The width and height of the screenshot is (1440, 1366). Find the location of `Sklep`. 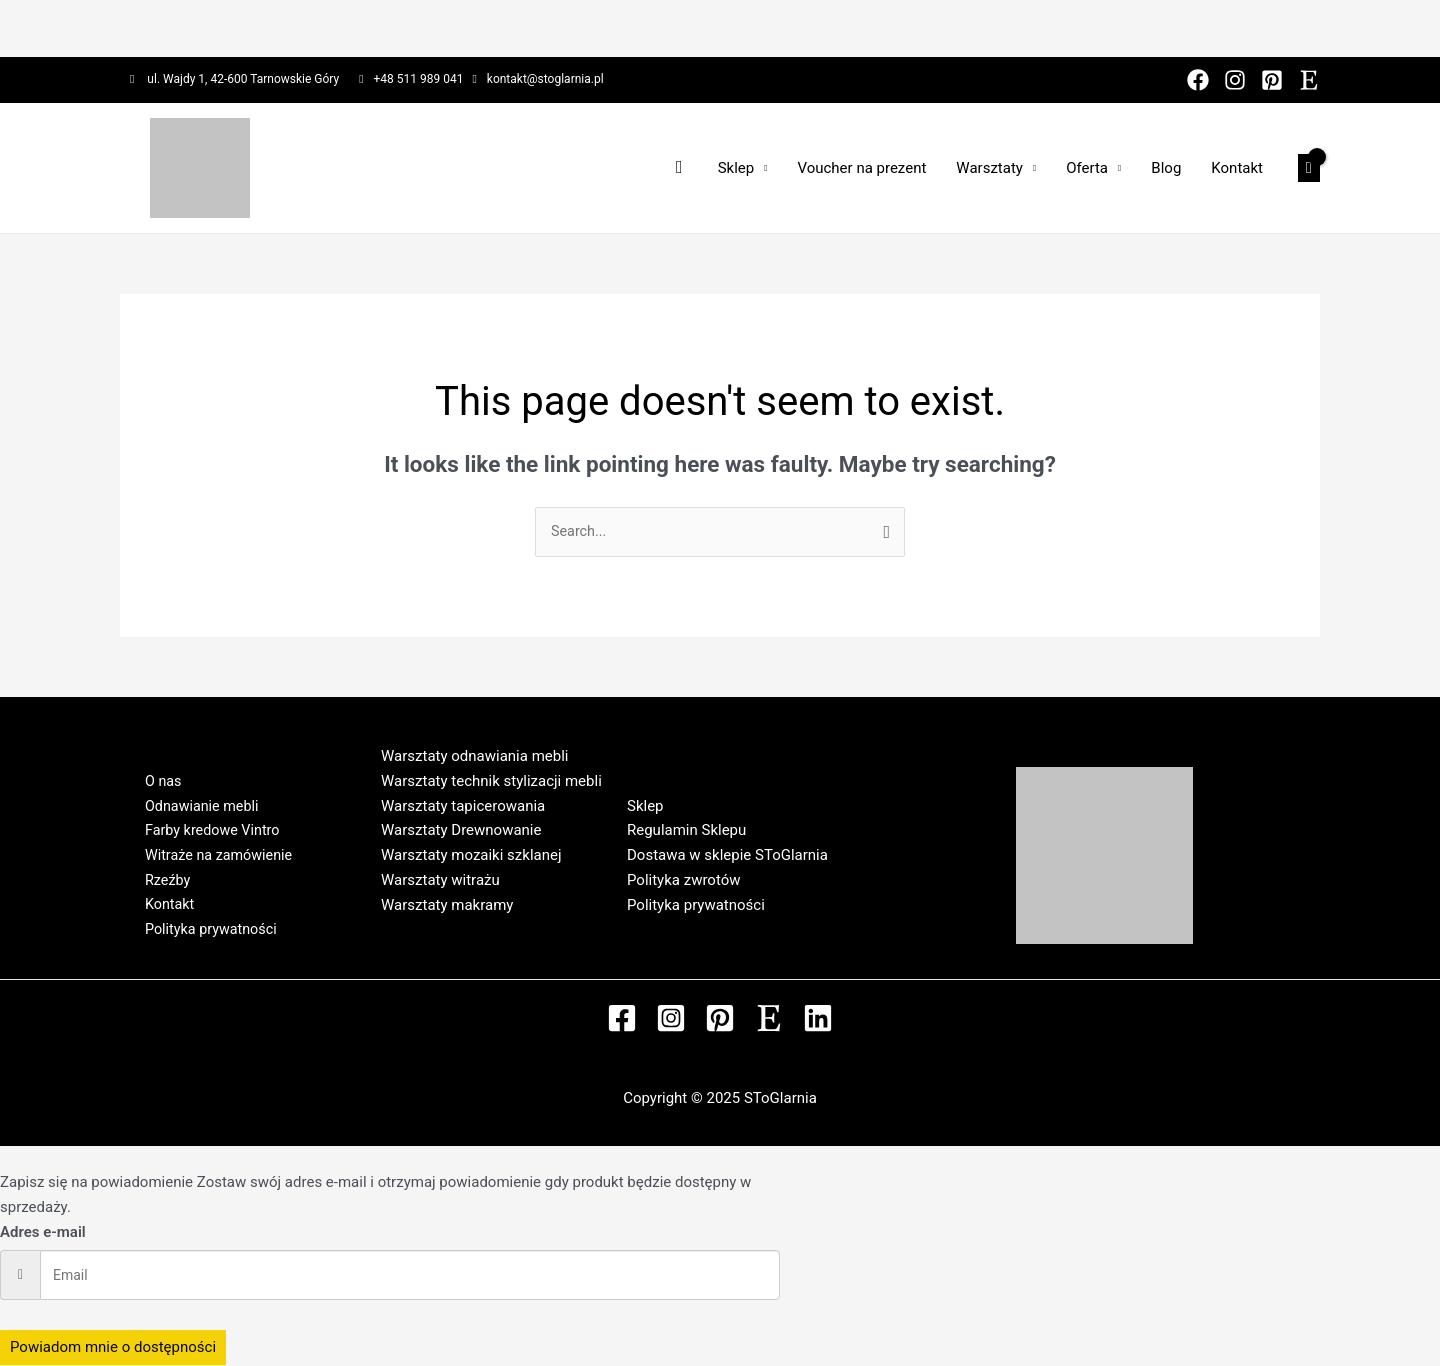

Sklep is located at coordinates (736, 168).